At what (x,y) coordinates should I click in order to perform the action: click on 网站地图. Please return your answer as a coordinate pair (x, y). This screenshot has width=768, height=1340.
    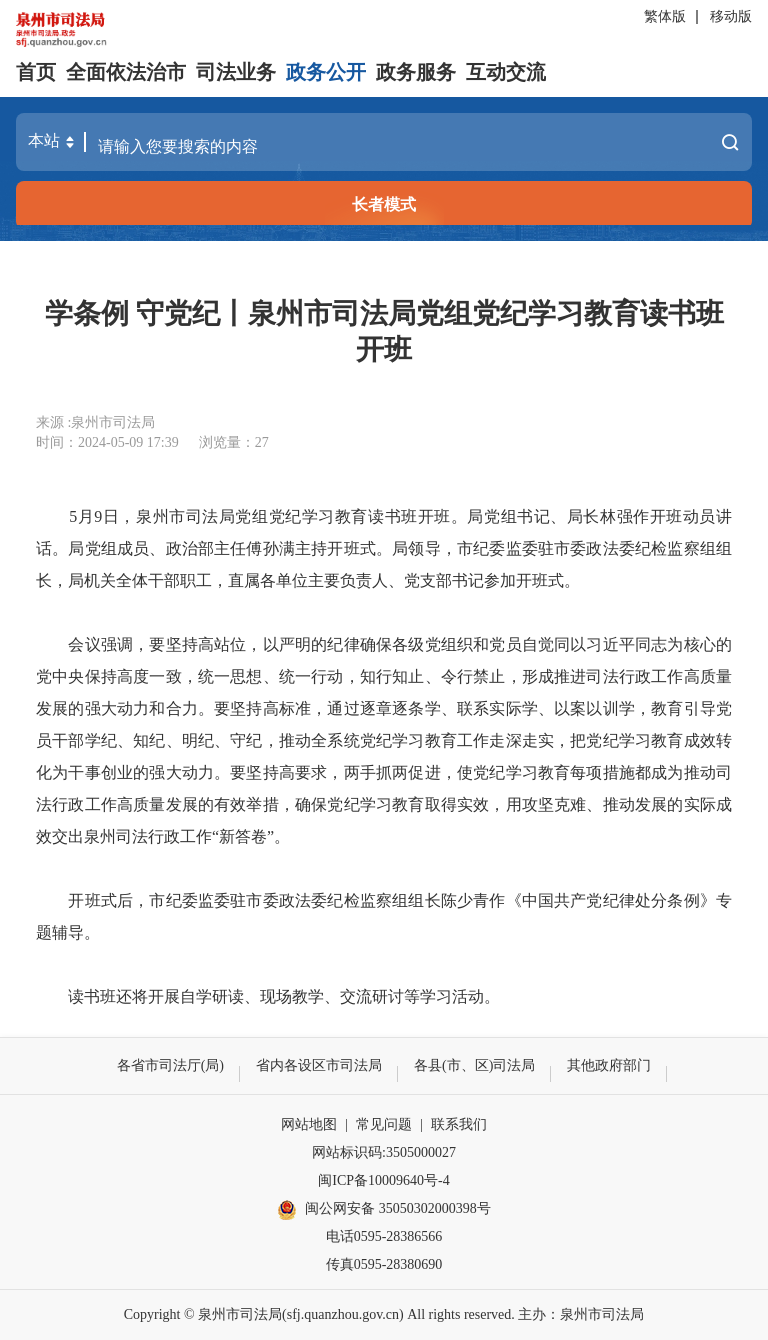
    Looking at the image, I should click on (309, 1124).